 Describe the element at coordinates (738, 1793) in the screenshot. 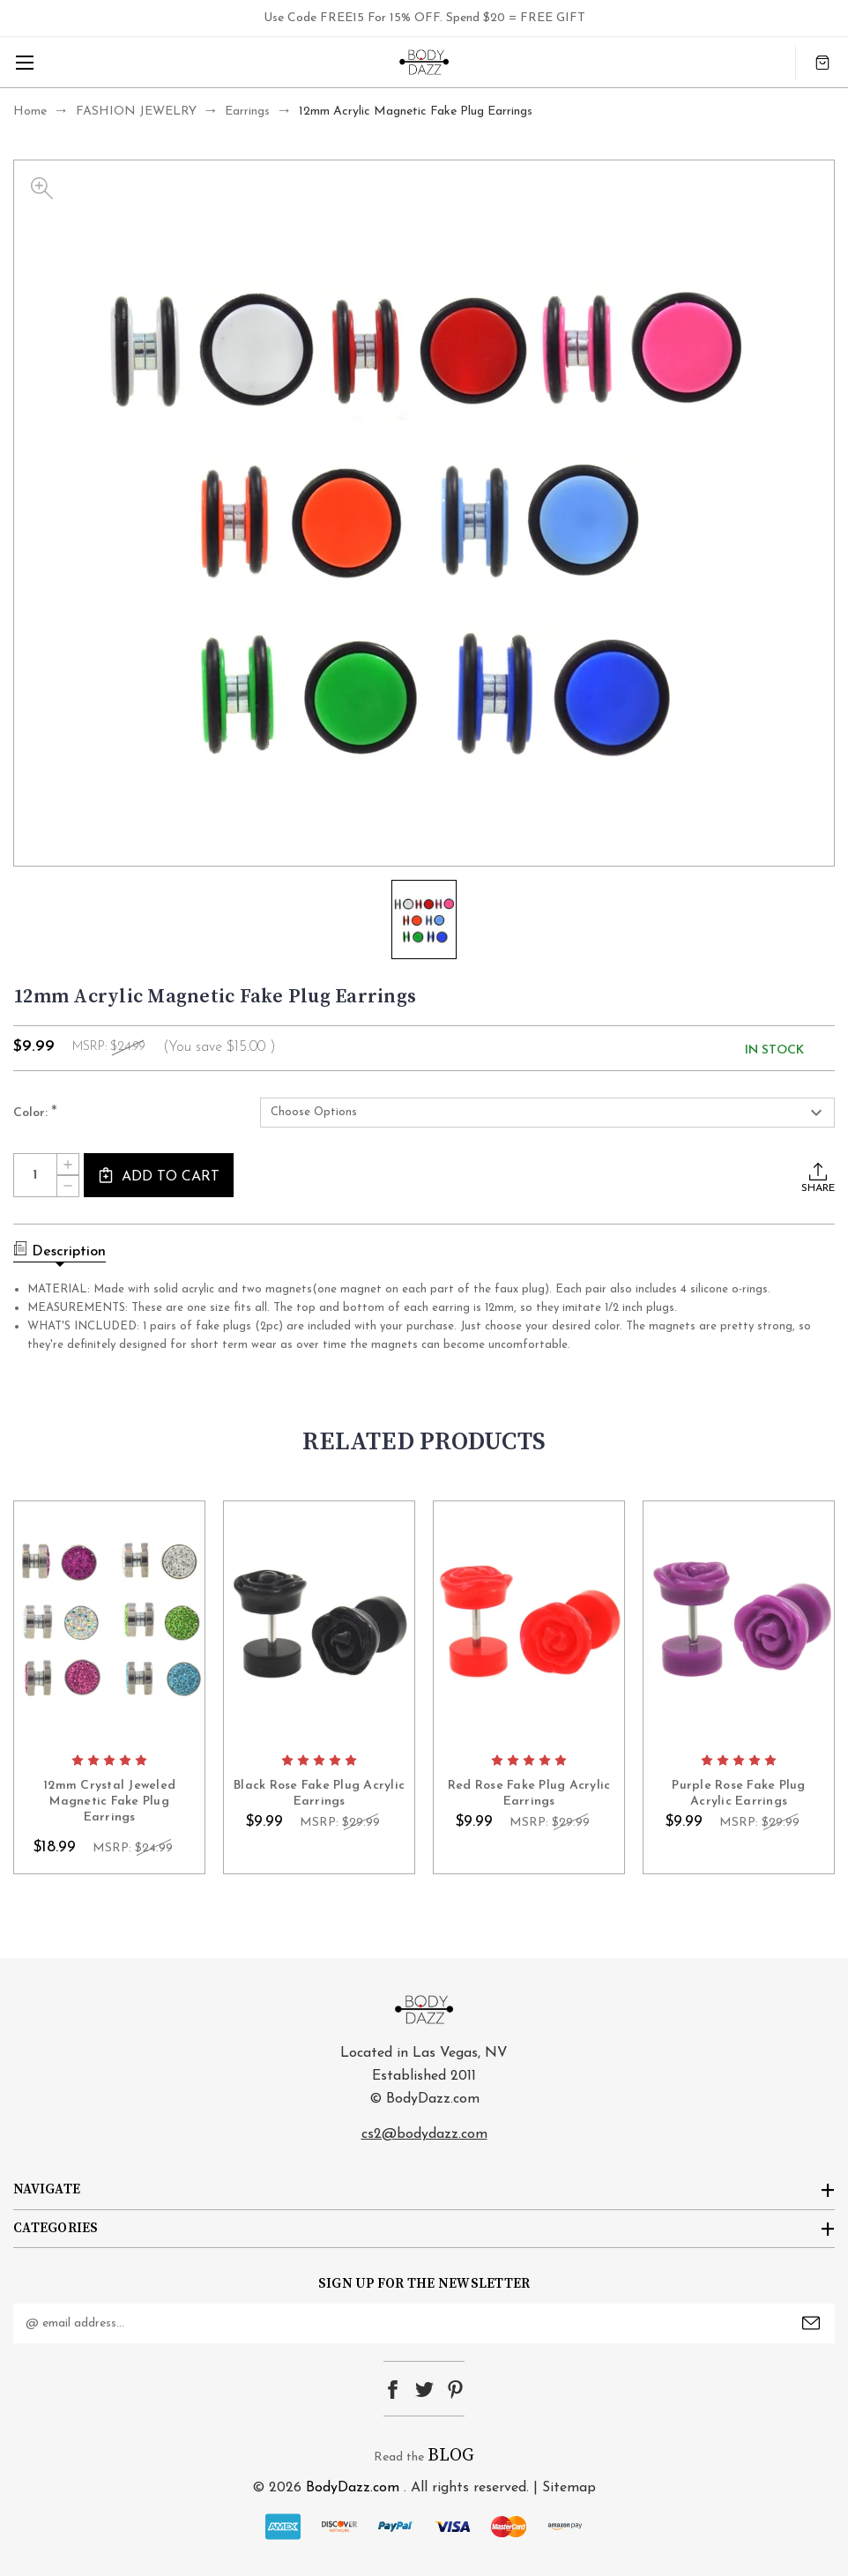

I see `Purple Rose Fake Plug Acrylic Earrings [Purple Rose Fake Plug Acrylic Earrings, $9.99]` at that location.